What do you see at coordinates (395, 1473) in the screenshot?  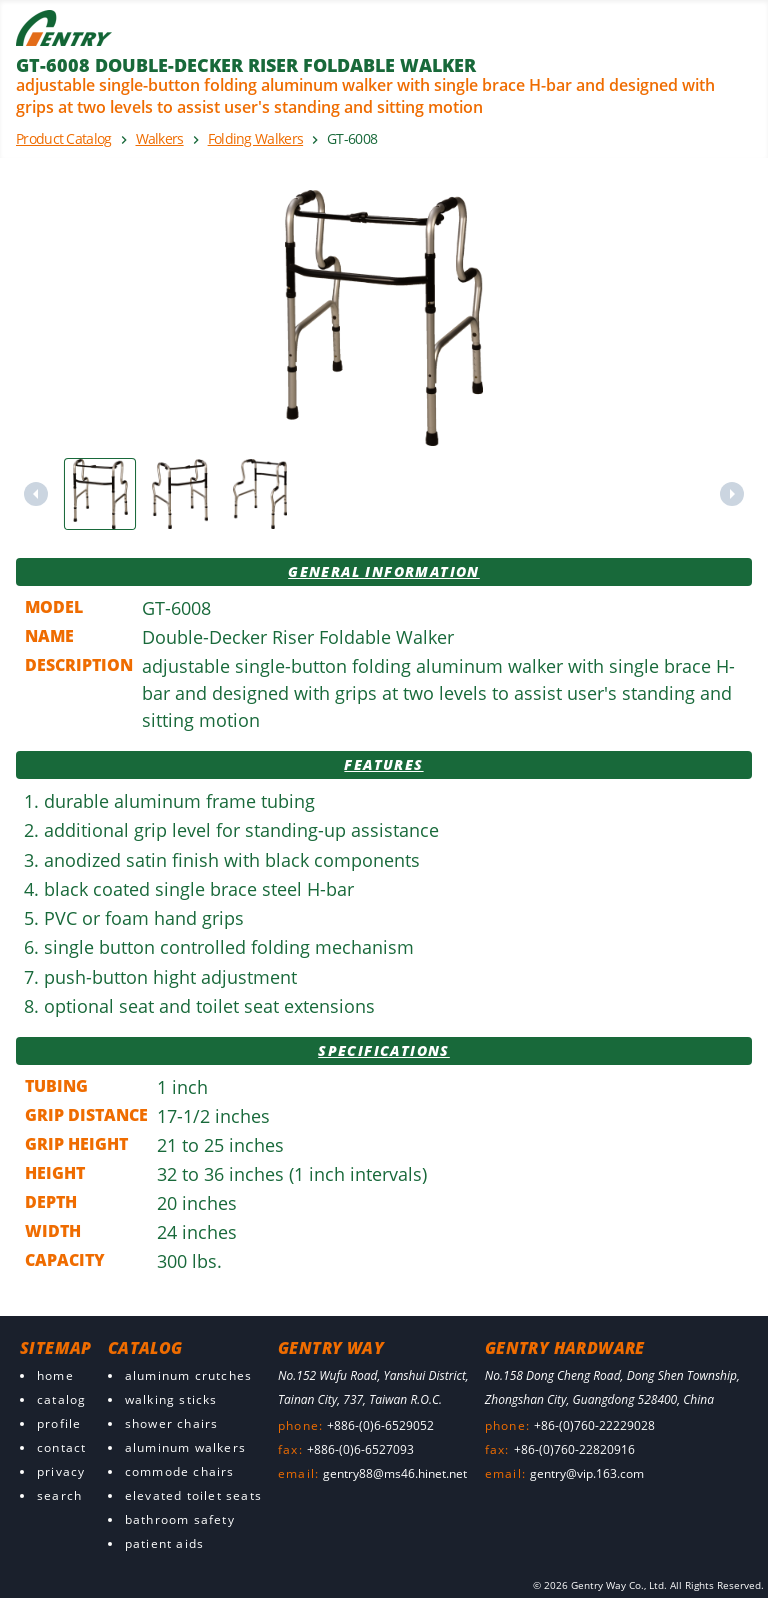 I see `gentry88@ms46.hinet.net` at bounding box center [395, 1473].